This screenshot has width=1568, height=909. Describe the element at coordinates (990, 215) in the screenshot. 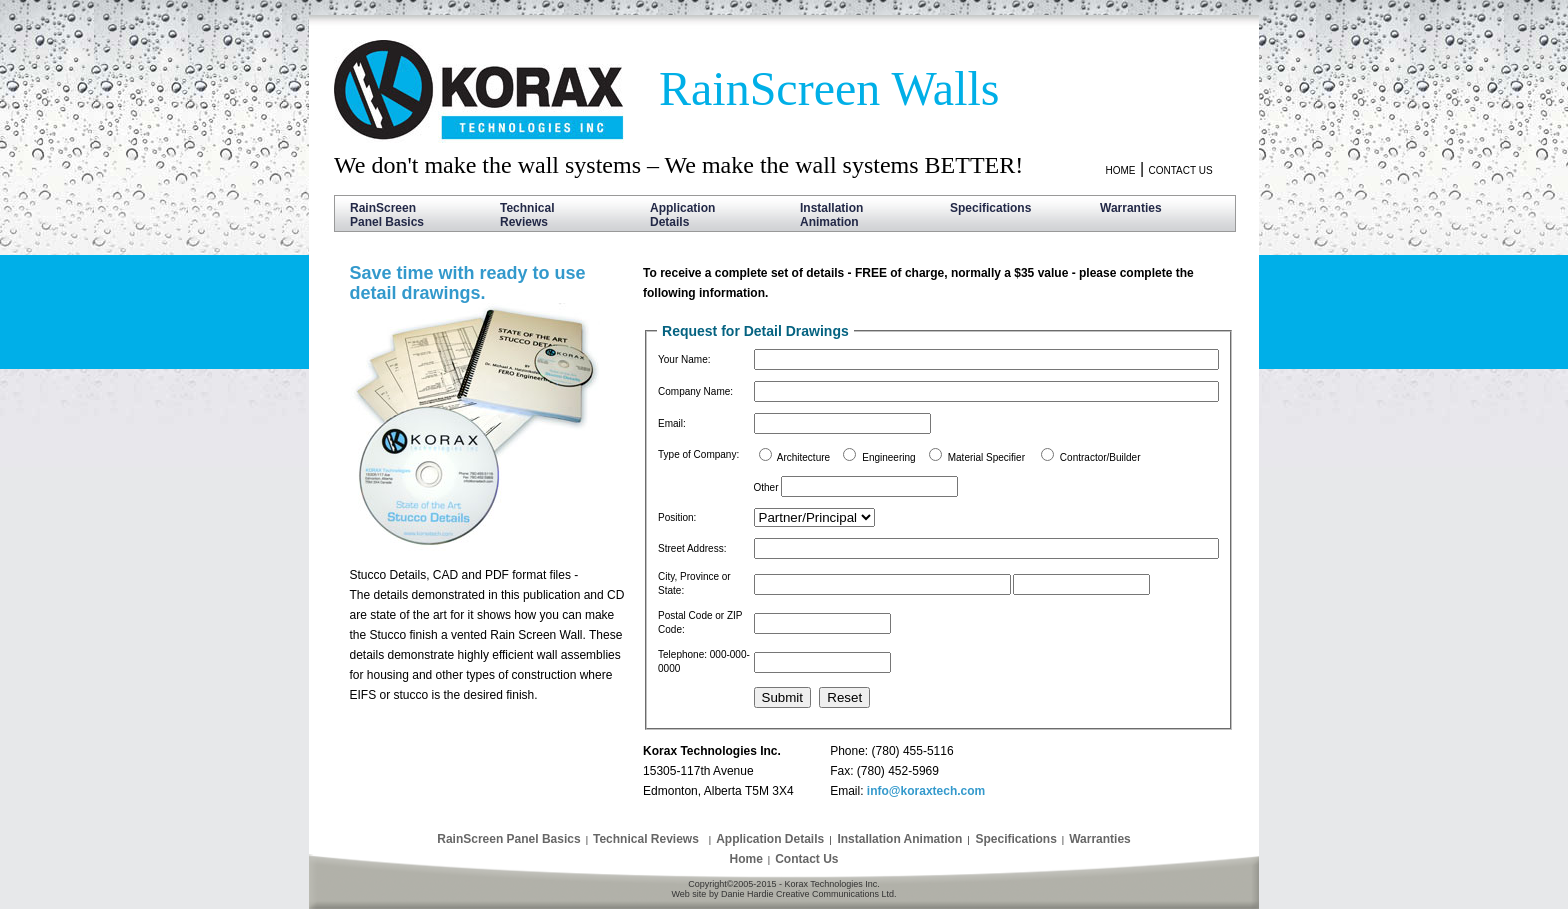

I see `Specifications` at that location.